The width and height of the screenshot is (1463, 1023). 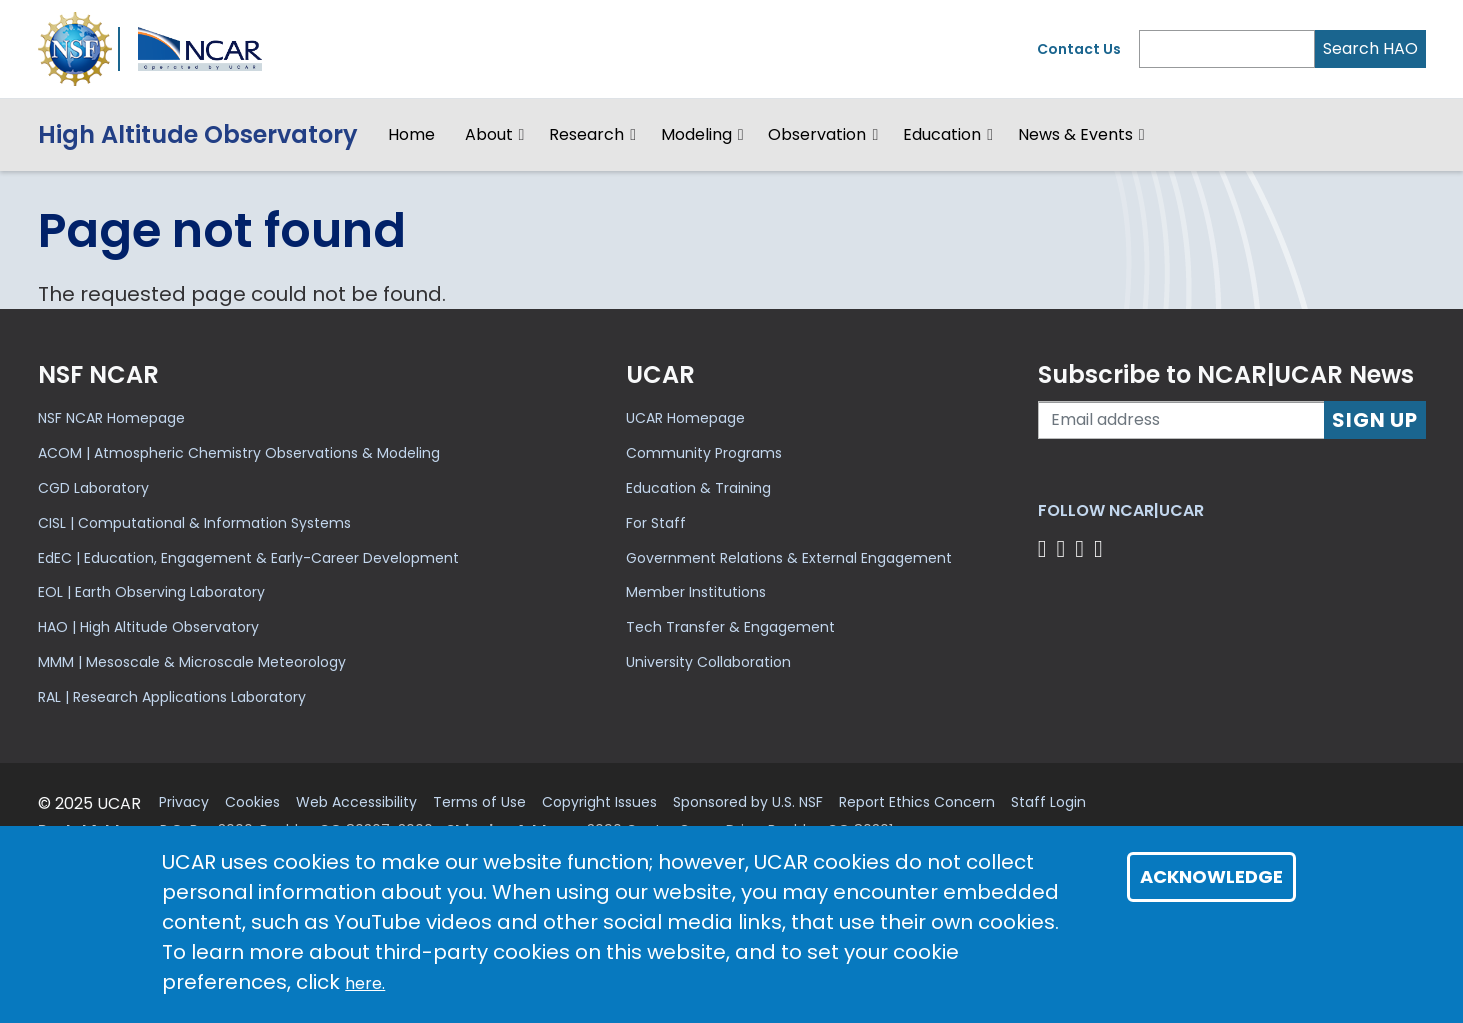 What do you see at coordinates (239, 453) in the screenshot?
I see `ACOM | Atmospheric Chemistry Observations & Modeling` at bounding box center [239, 453].